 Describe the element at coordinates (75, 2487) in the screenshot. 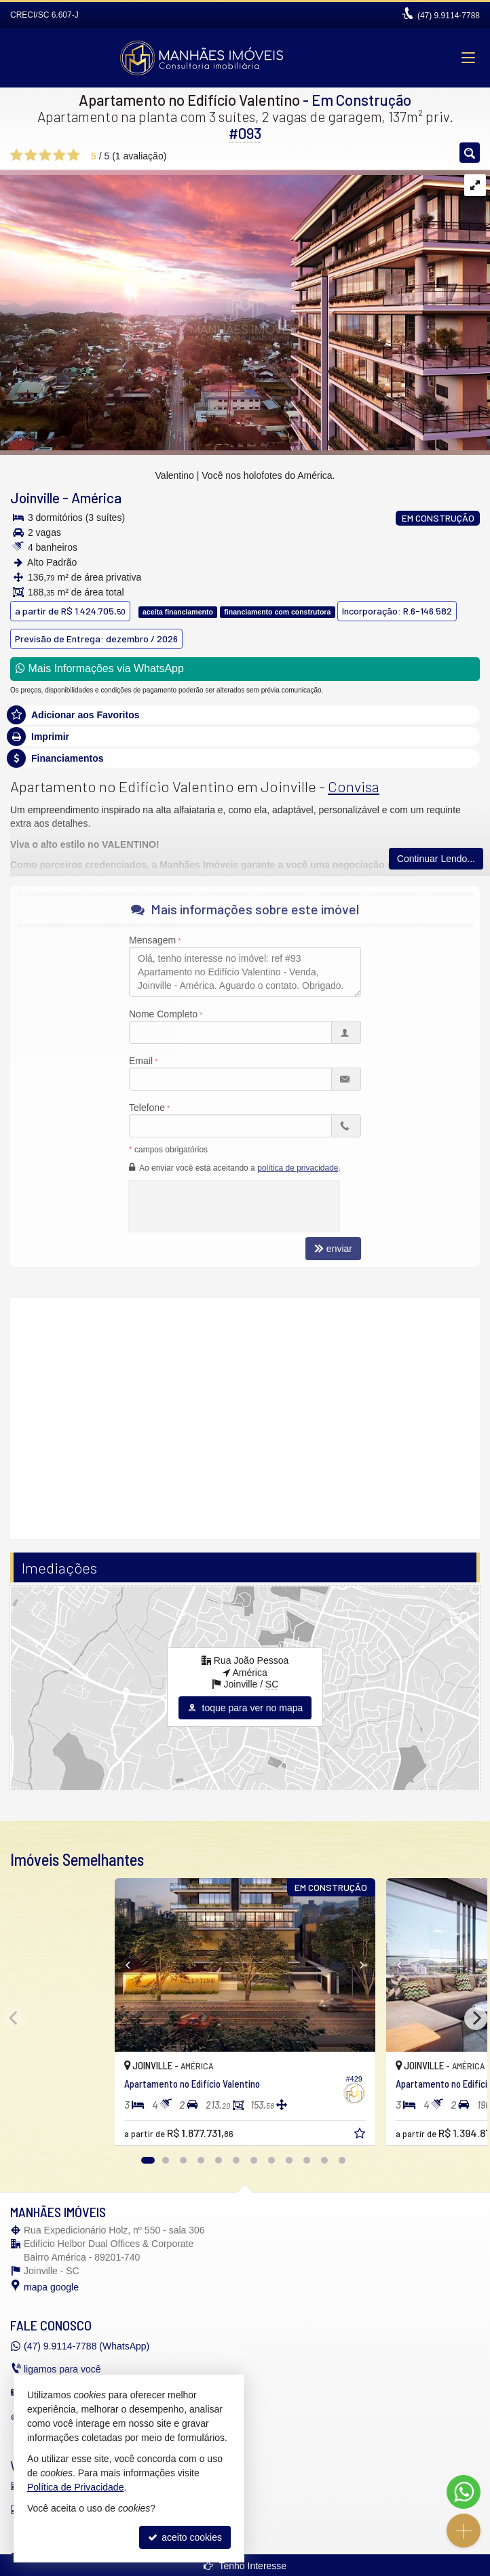

I see `Política de Privacidade` at that location.